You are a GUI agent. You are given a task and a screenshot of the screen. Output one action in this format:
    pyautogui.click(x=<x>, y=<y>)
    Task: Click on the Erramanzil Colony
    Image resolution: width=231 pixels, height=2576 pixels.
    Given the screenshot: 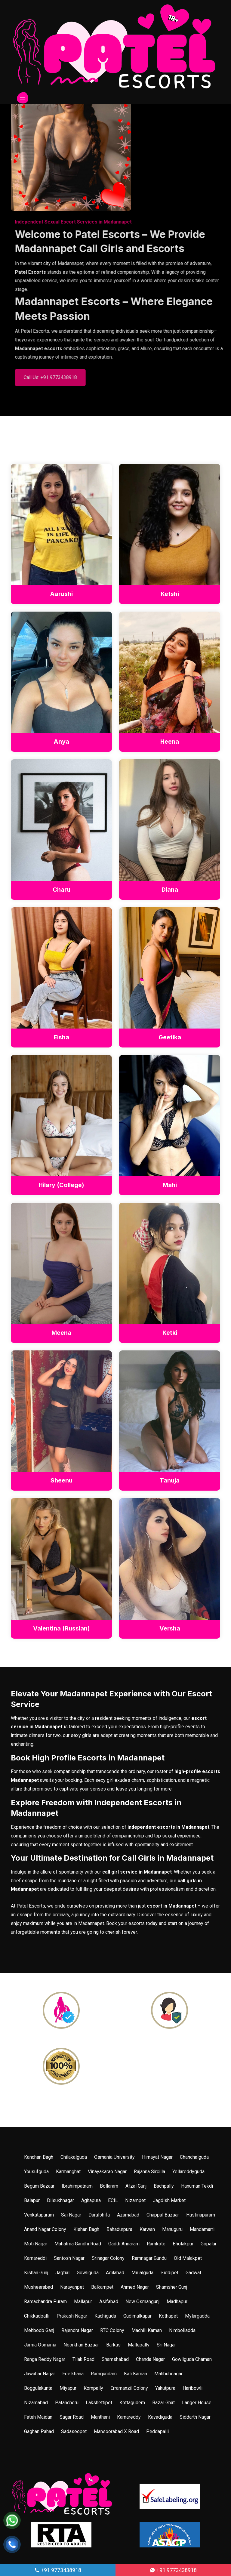 What is the action you would take?
    pyautogui.click(x=129, y=2388)
    